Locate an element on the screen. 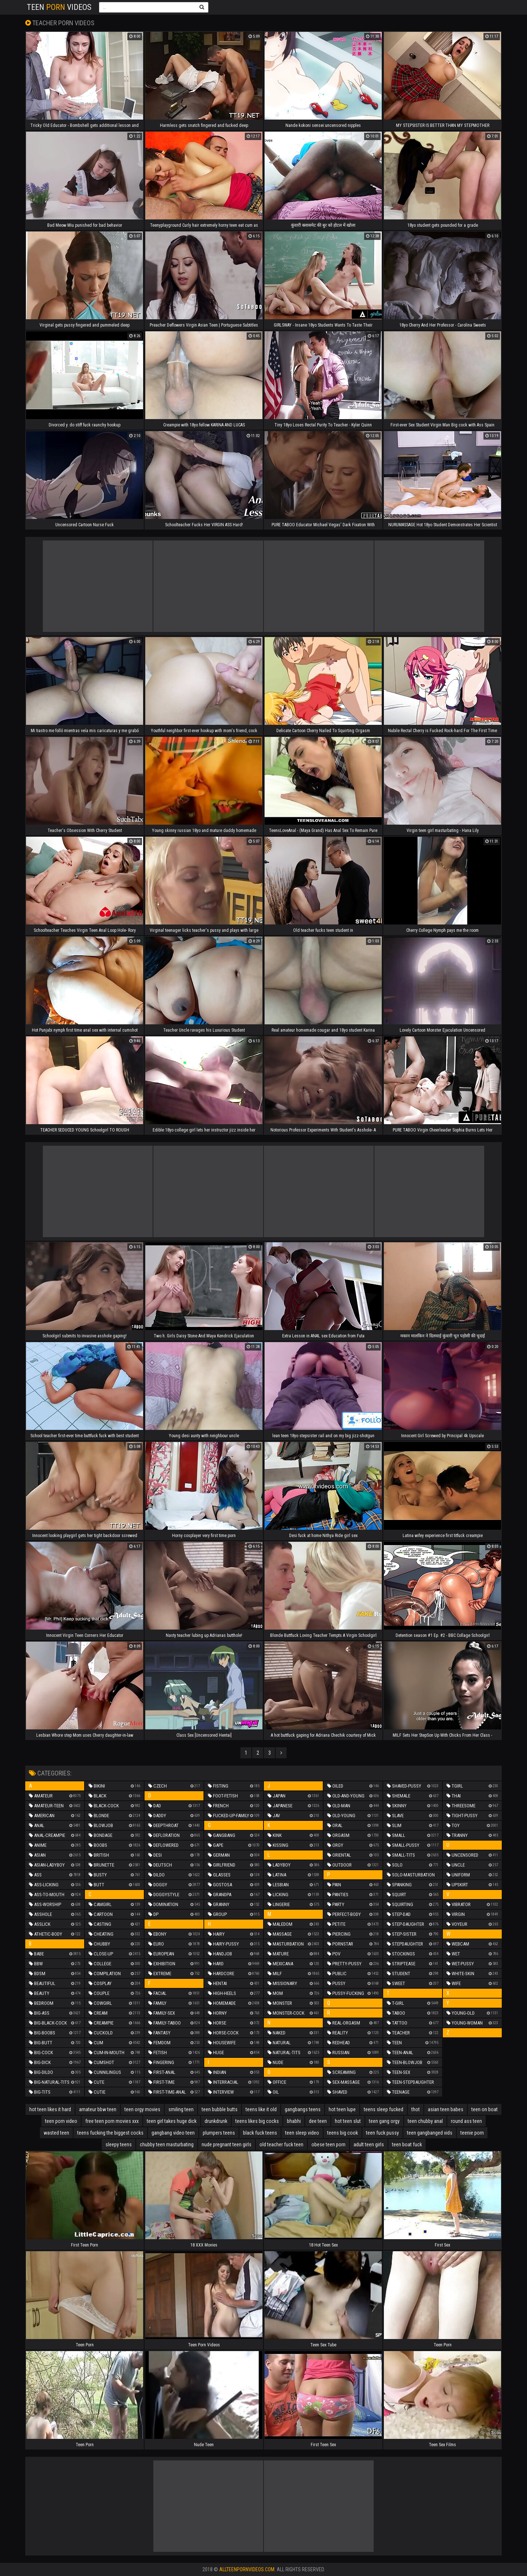 This screenshot has width=527, height=2576. adult teen girls is located at coordinates (369, 2144).